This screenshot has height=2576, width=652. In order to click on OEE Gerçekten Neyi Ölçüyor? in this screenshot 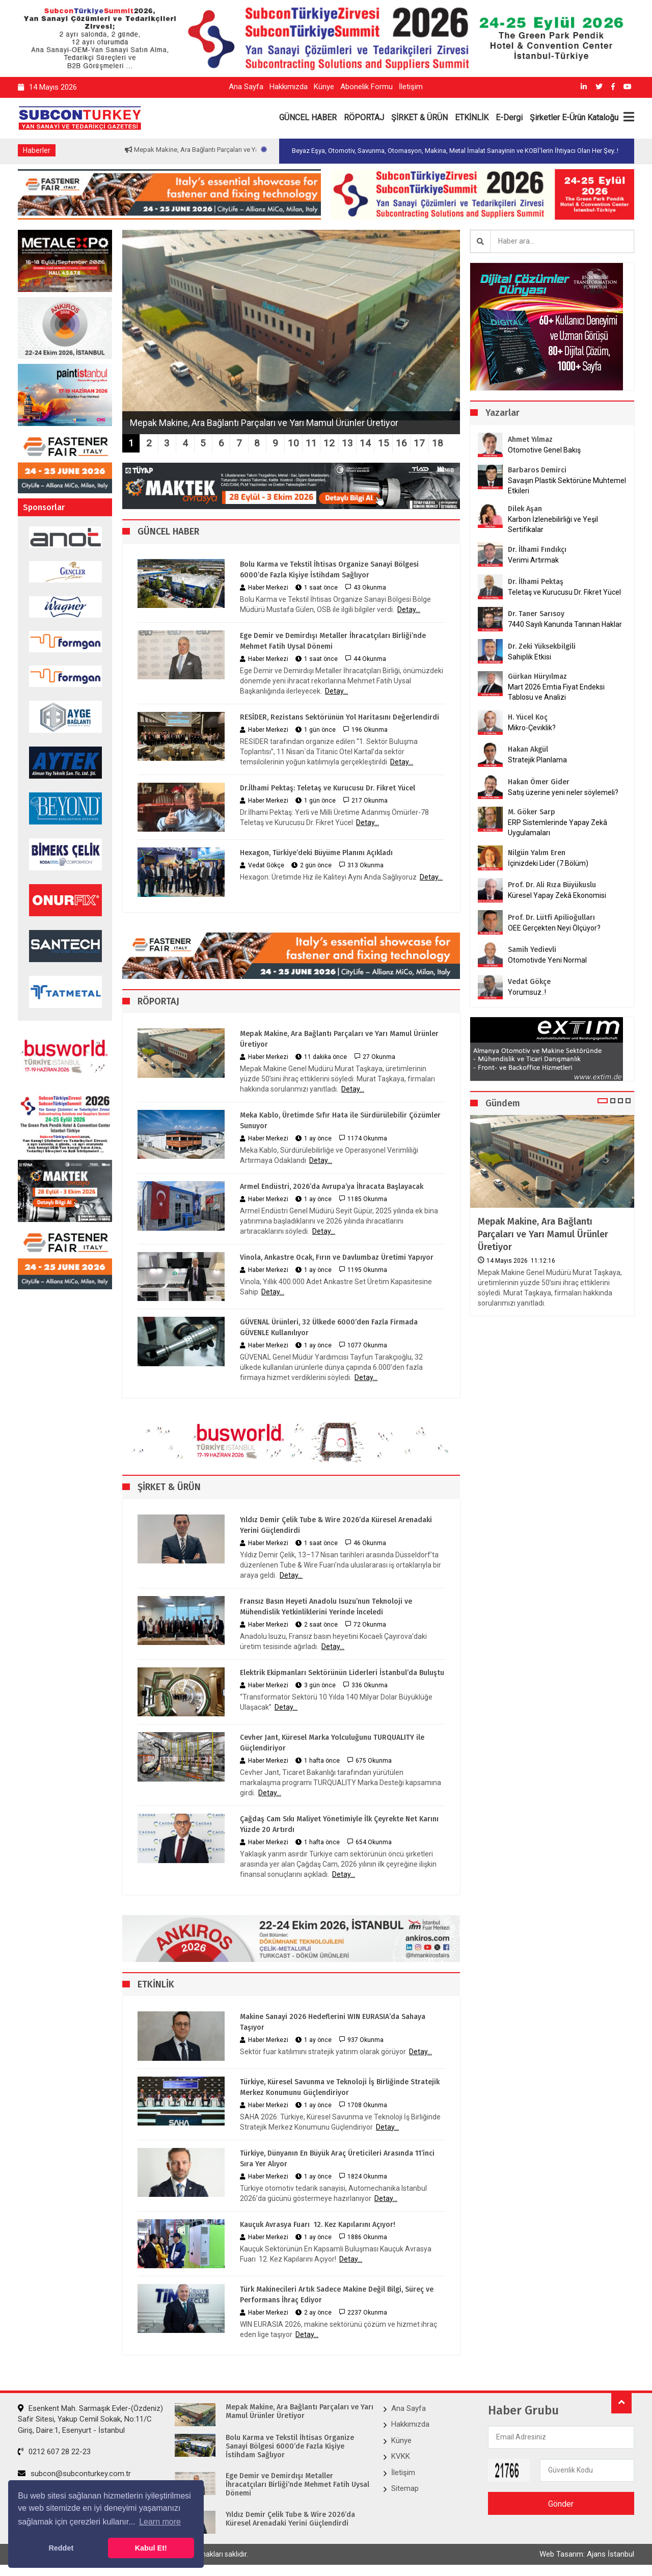, I will do `click(554, 928)`.